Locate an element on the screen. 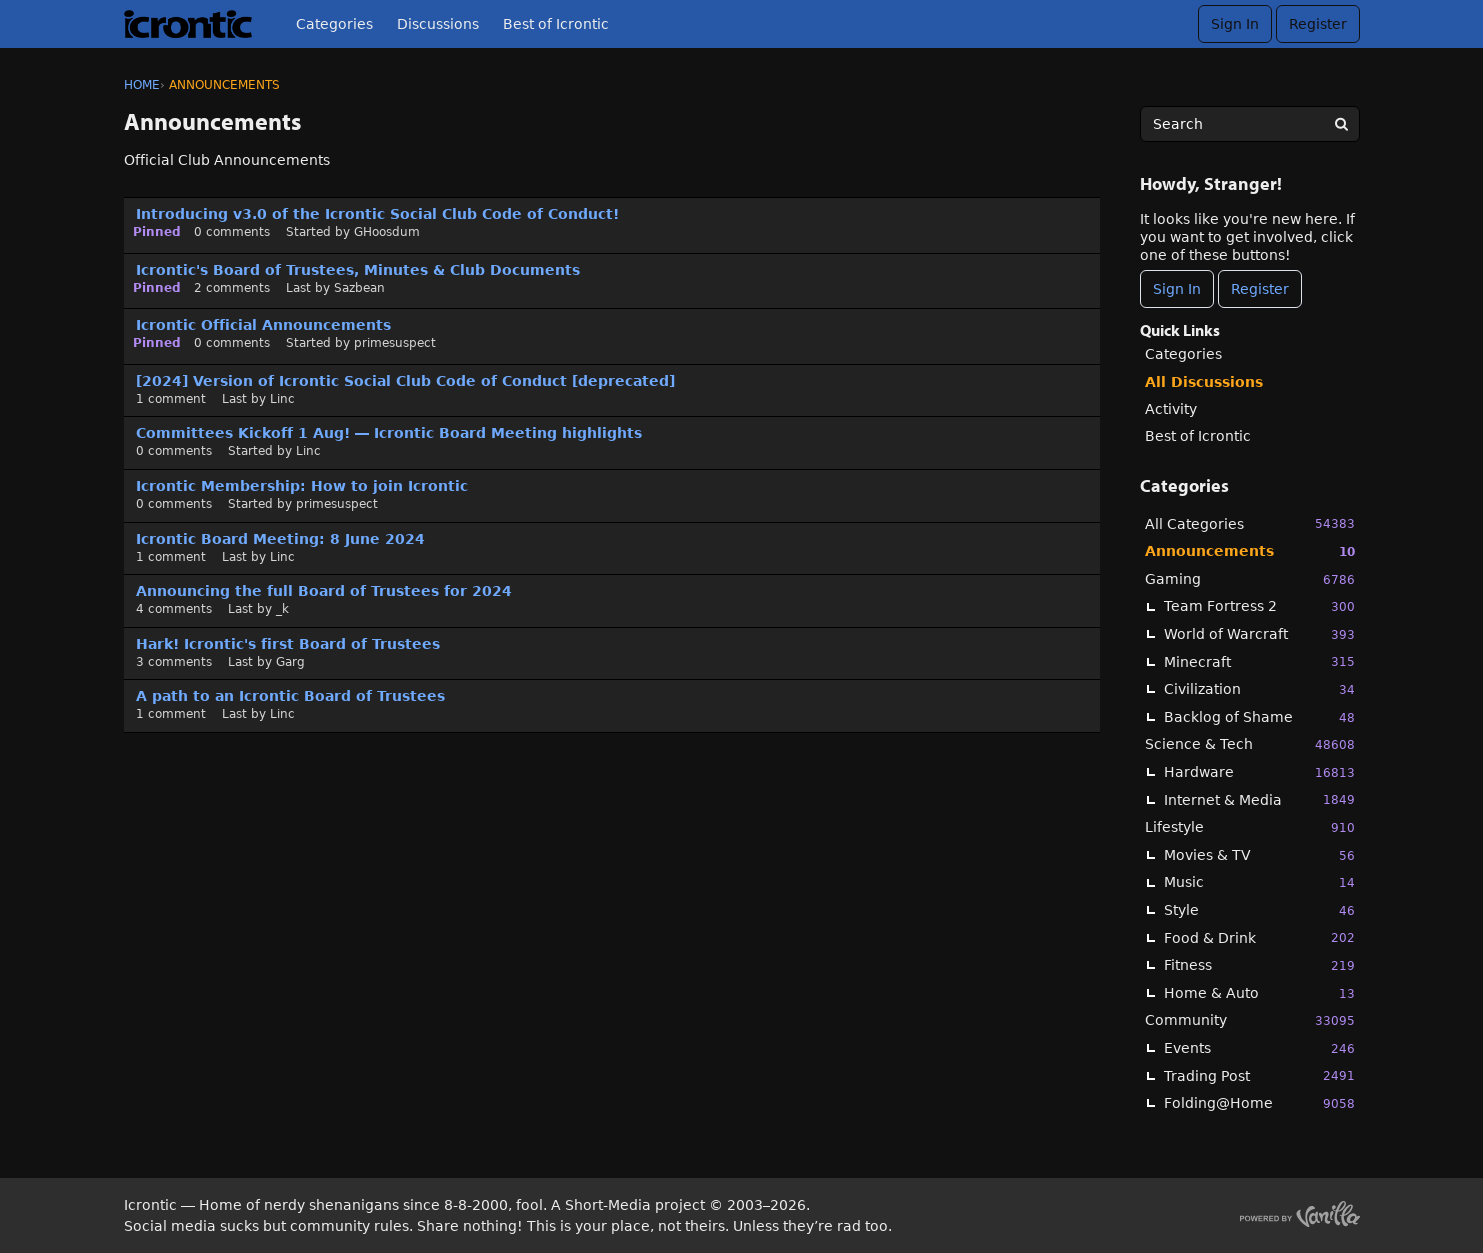 This screenshot has height=1253, width=1483. Icrontic's Board of Trustees, Minutes & Club Documents is located at coordinates (358, 270).